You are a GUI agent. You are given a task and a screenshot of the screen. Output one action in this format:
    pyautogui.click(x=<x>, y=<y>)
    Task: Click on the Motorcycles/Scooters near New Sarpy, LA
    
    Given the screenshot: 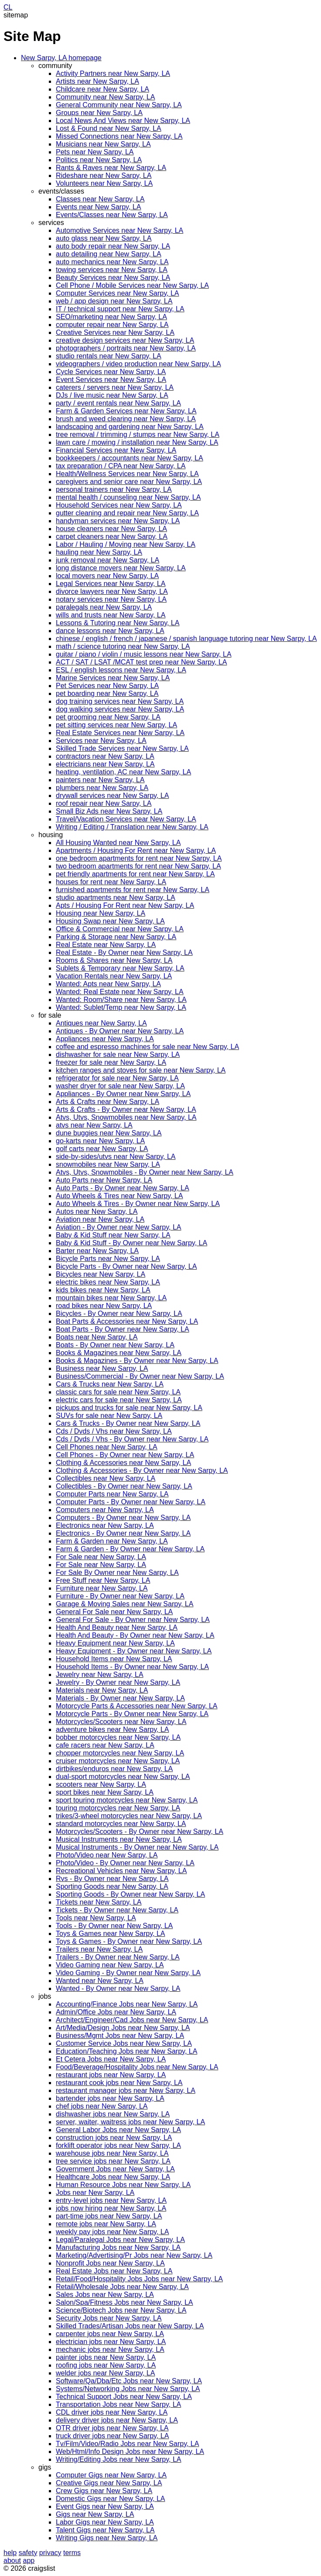 What is the action you would take?
    pyautogui.click(x=121, y=1721)
    